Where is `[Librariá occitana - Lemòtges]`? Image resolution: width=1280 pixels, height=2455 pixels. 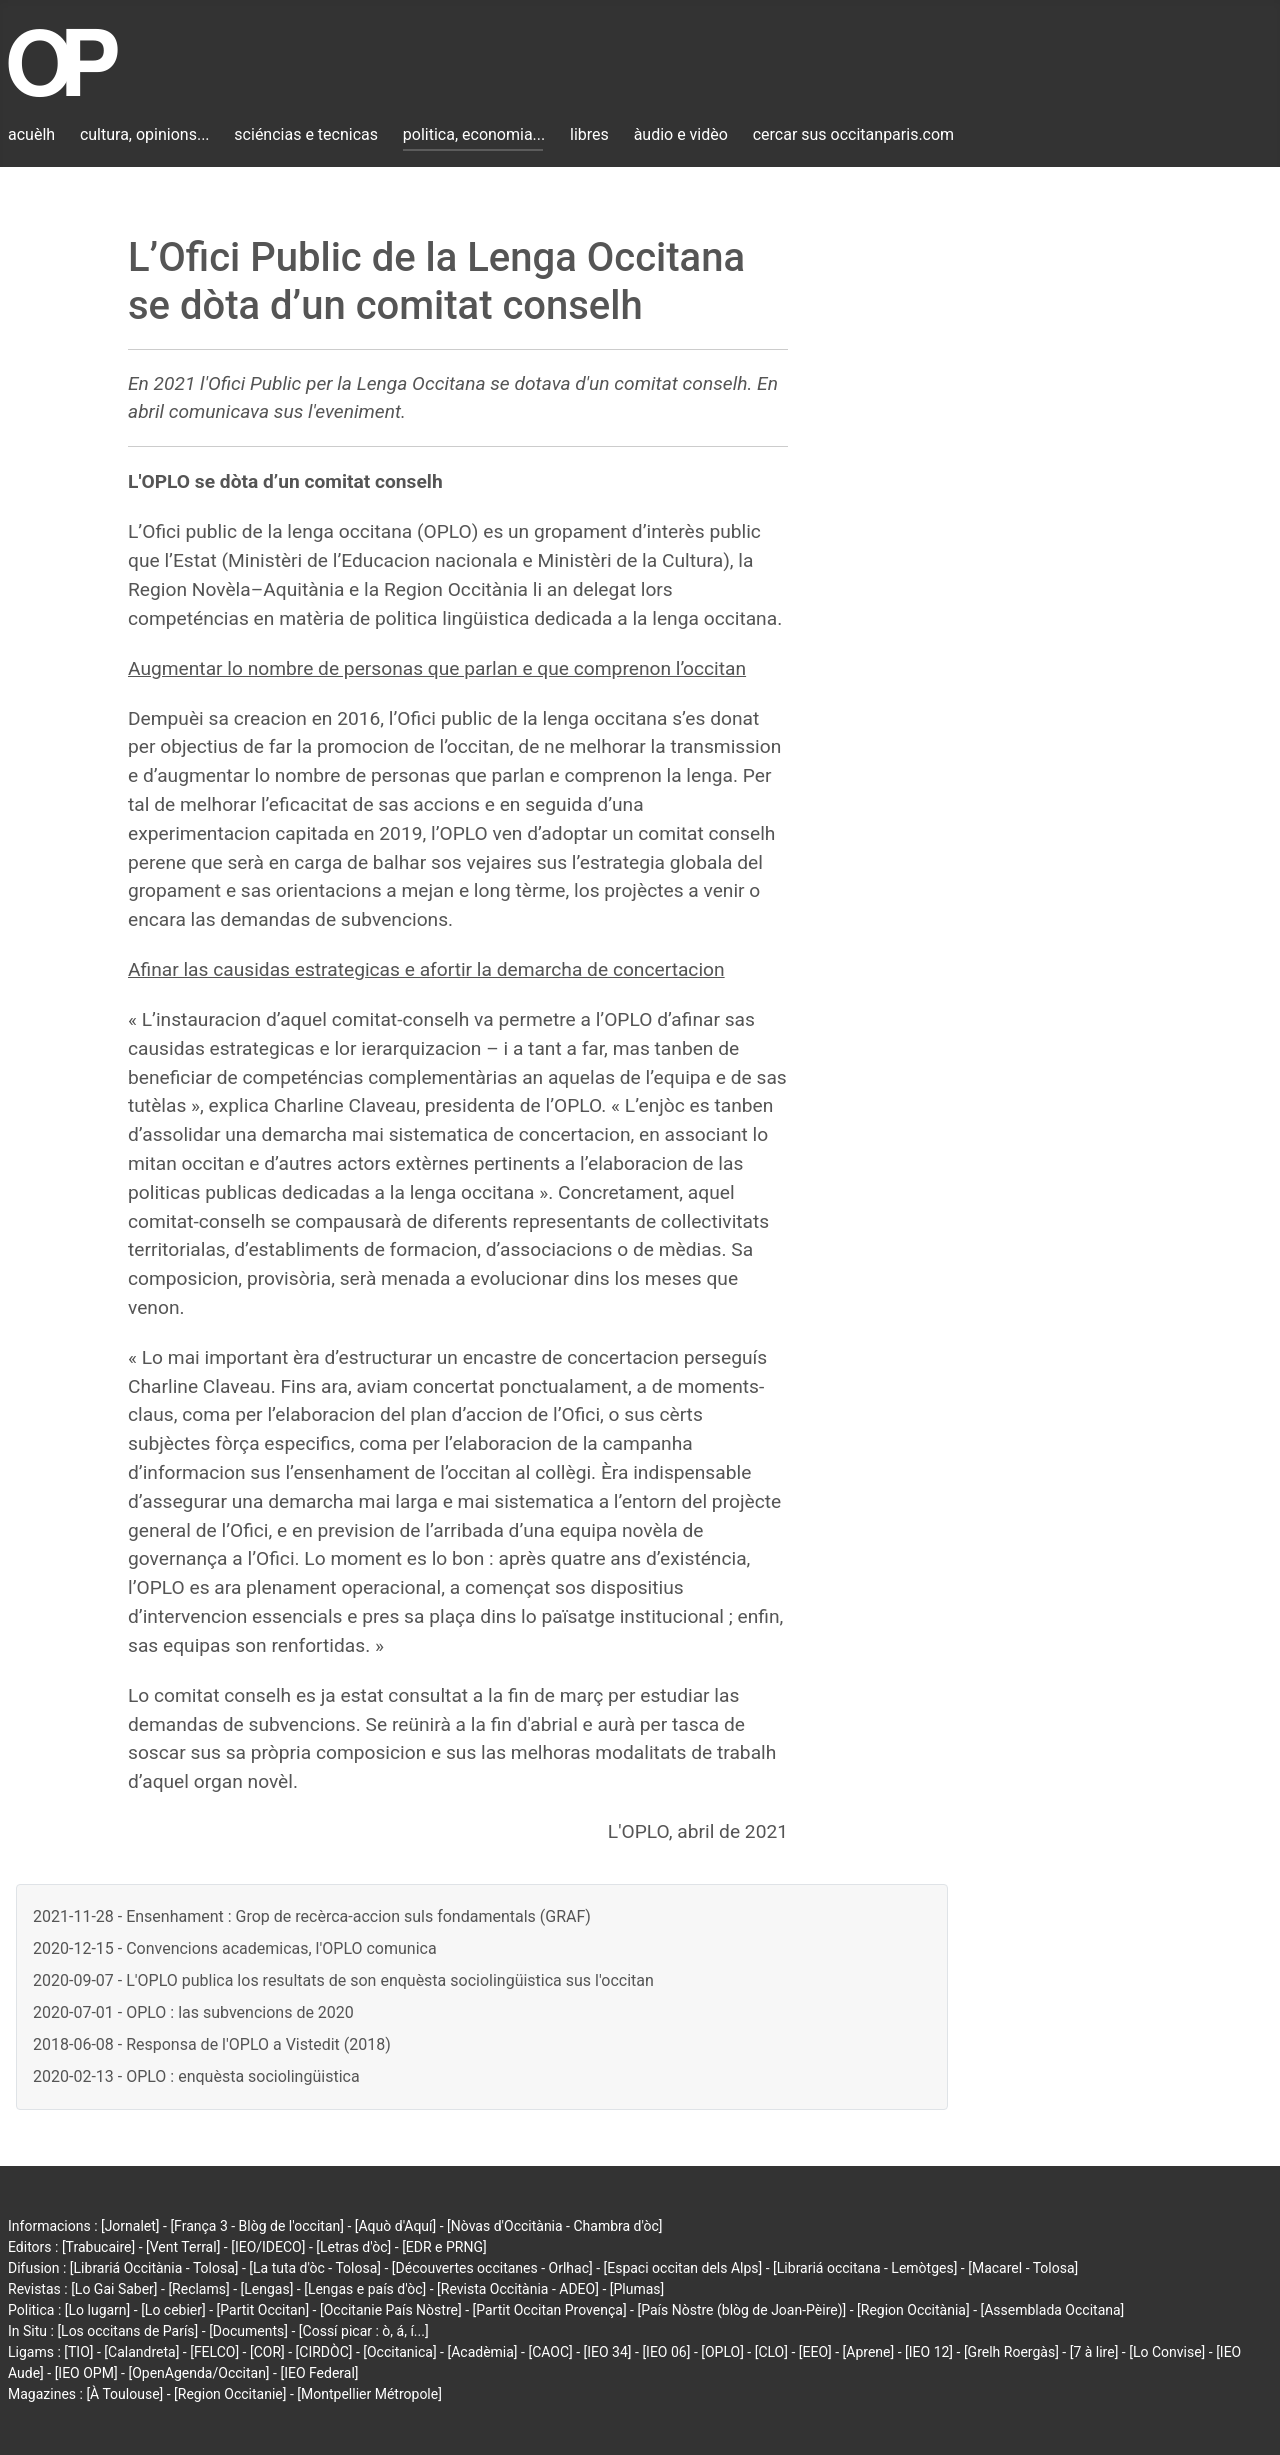 [Librariá occitana - Lemòtges] is located at coordinates (865, 2268).